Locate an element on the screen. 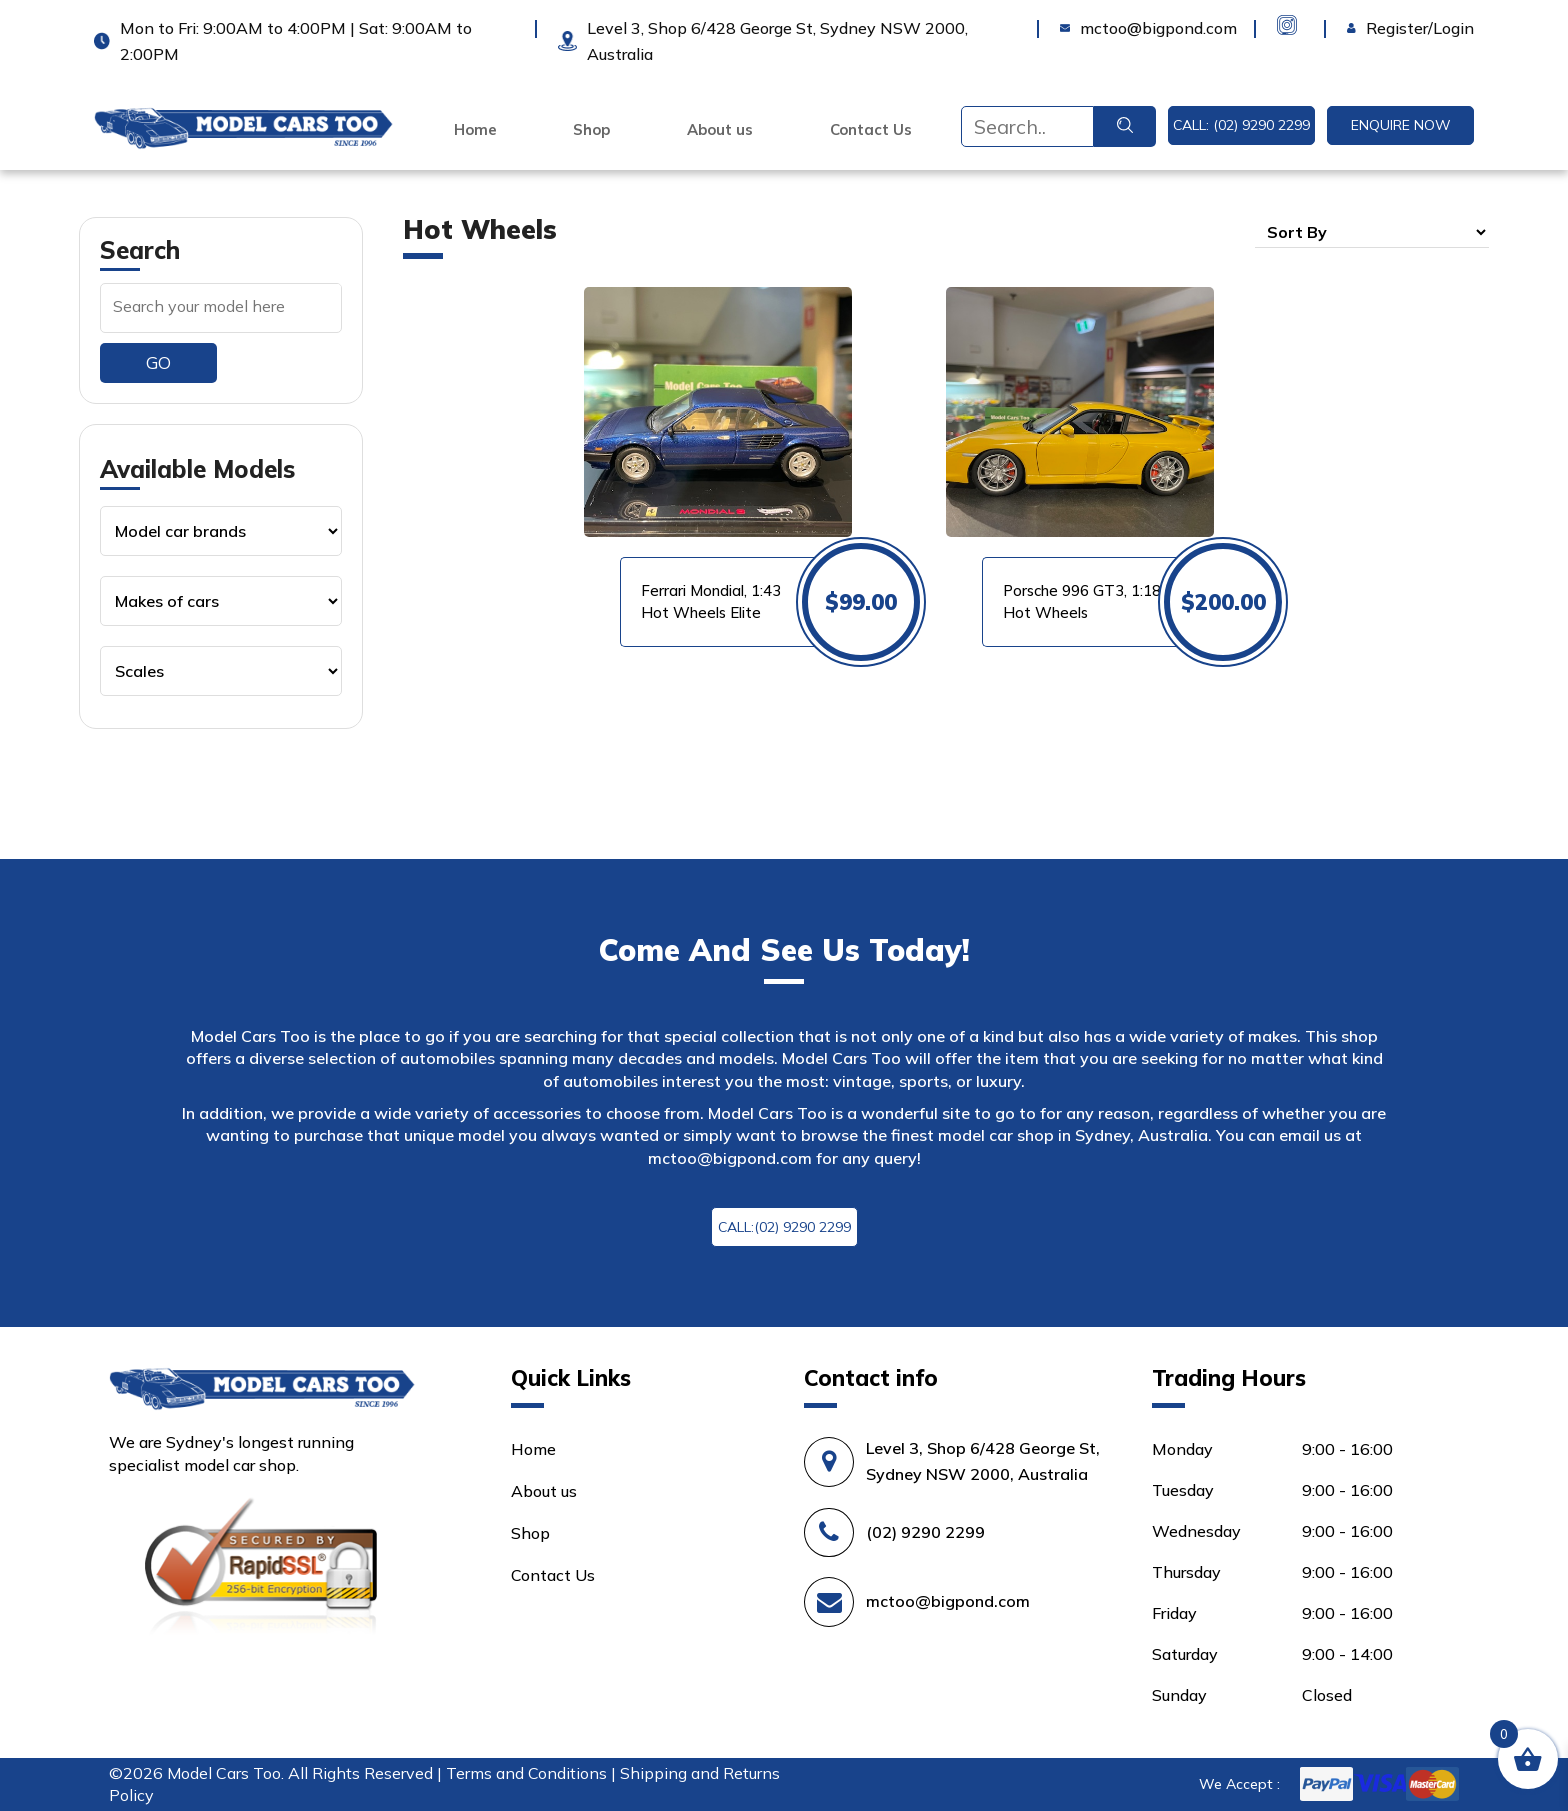 This screenshot has width=1568, height=1811. [Product categories] is located at coordinates (221, 531).